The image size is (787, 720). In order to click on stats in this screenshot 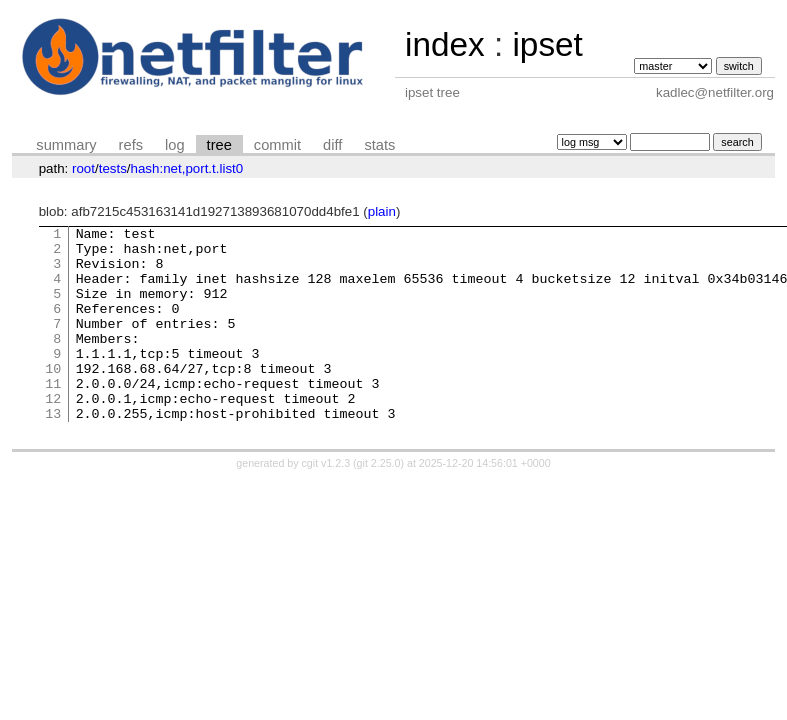, I will do `click(379, 145)`.